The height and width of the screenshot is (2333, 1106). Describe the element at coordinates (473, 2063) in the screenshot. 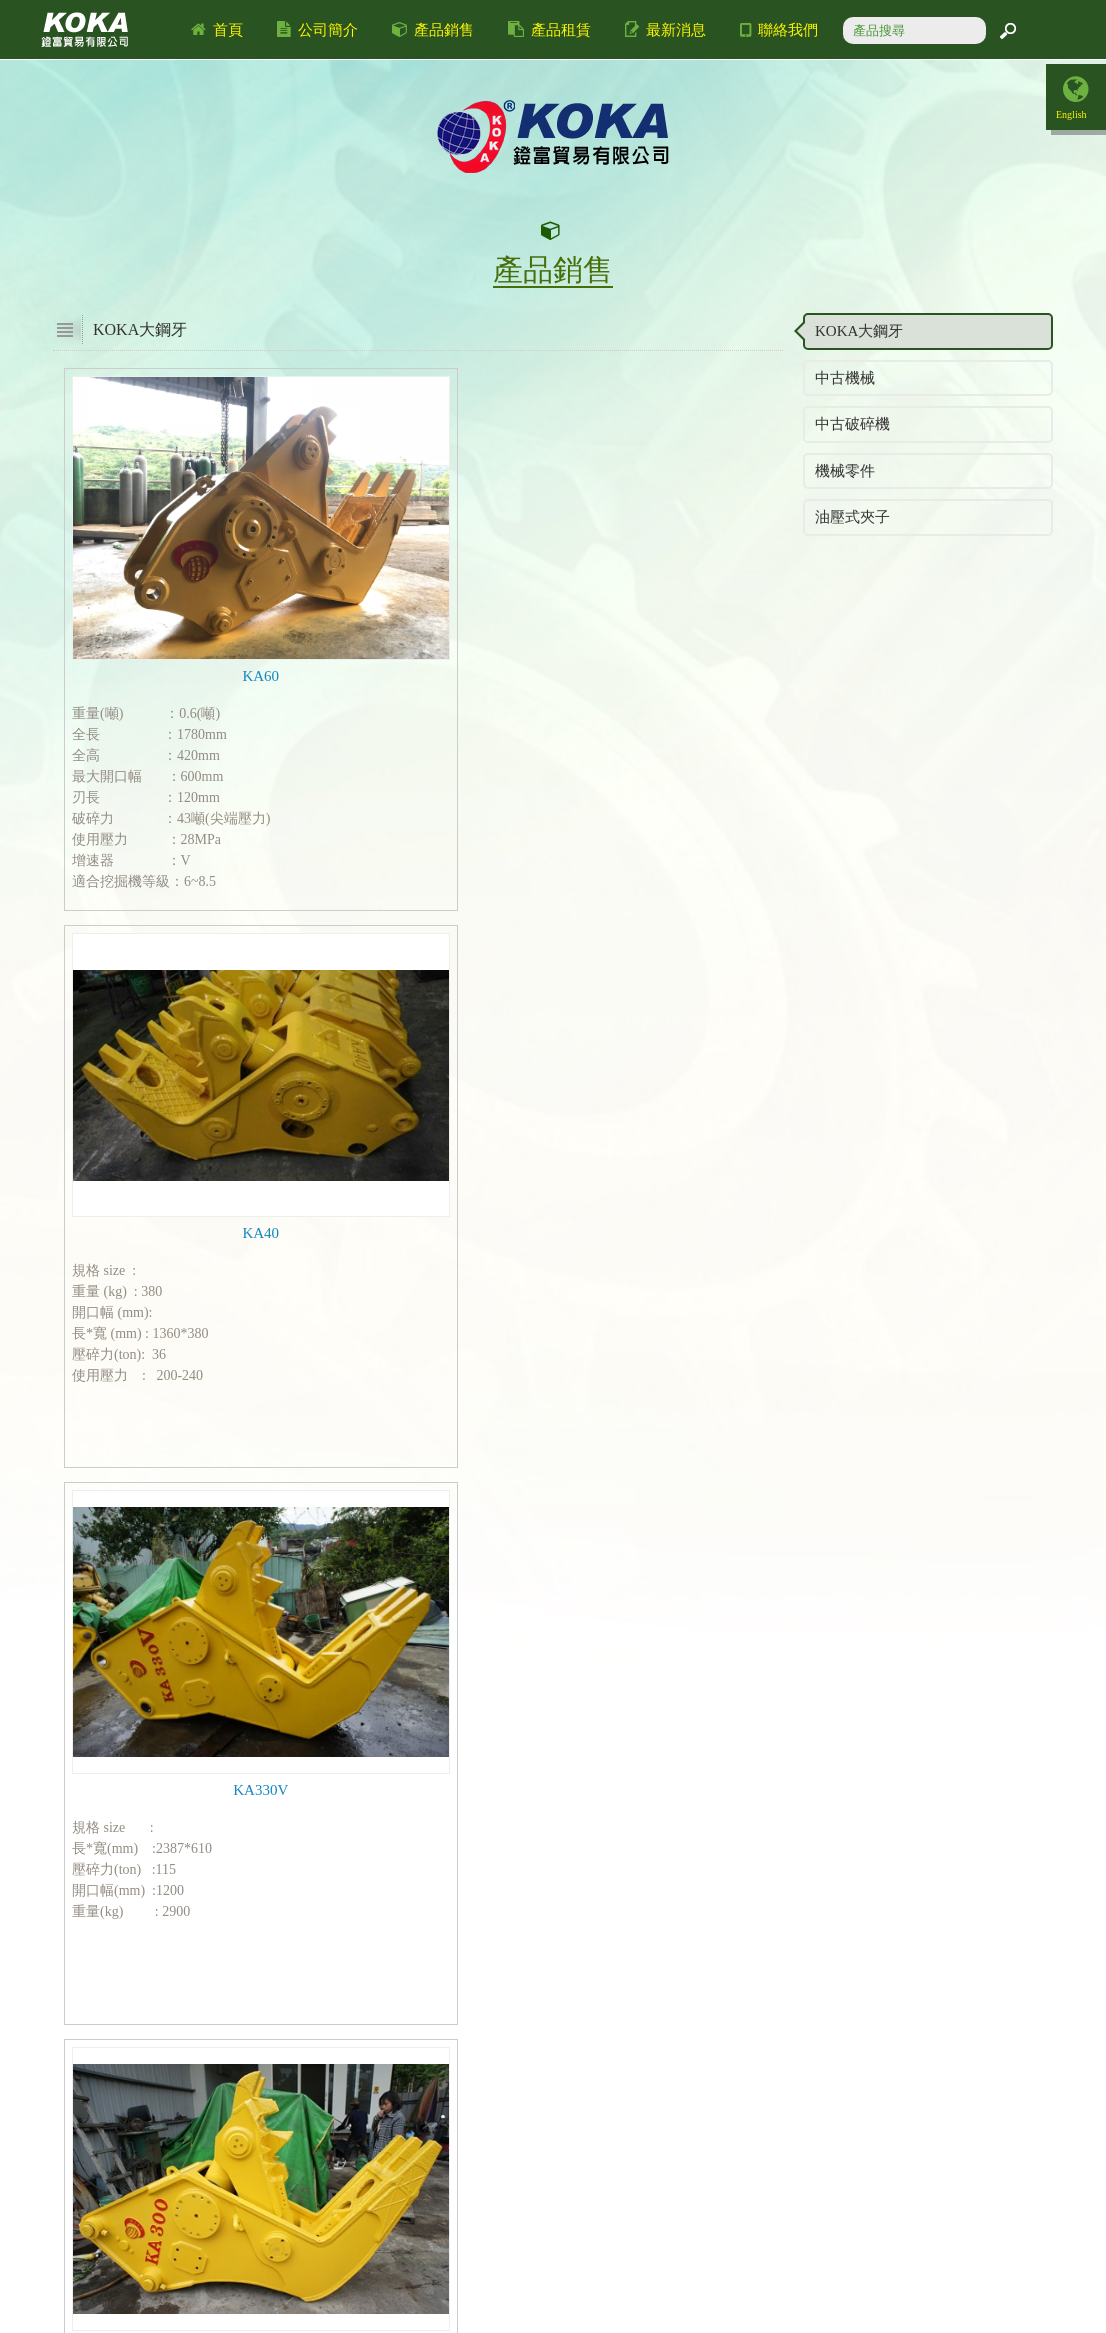

I see `下一頁` at that location.